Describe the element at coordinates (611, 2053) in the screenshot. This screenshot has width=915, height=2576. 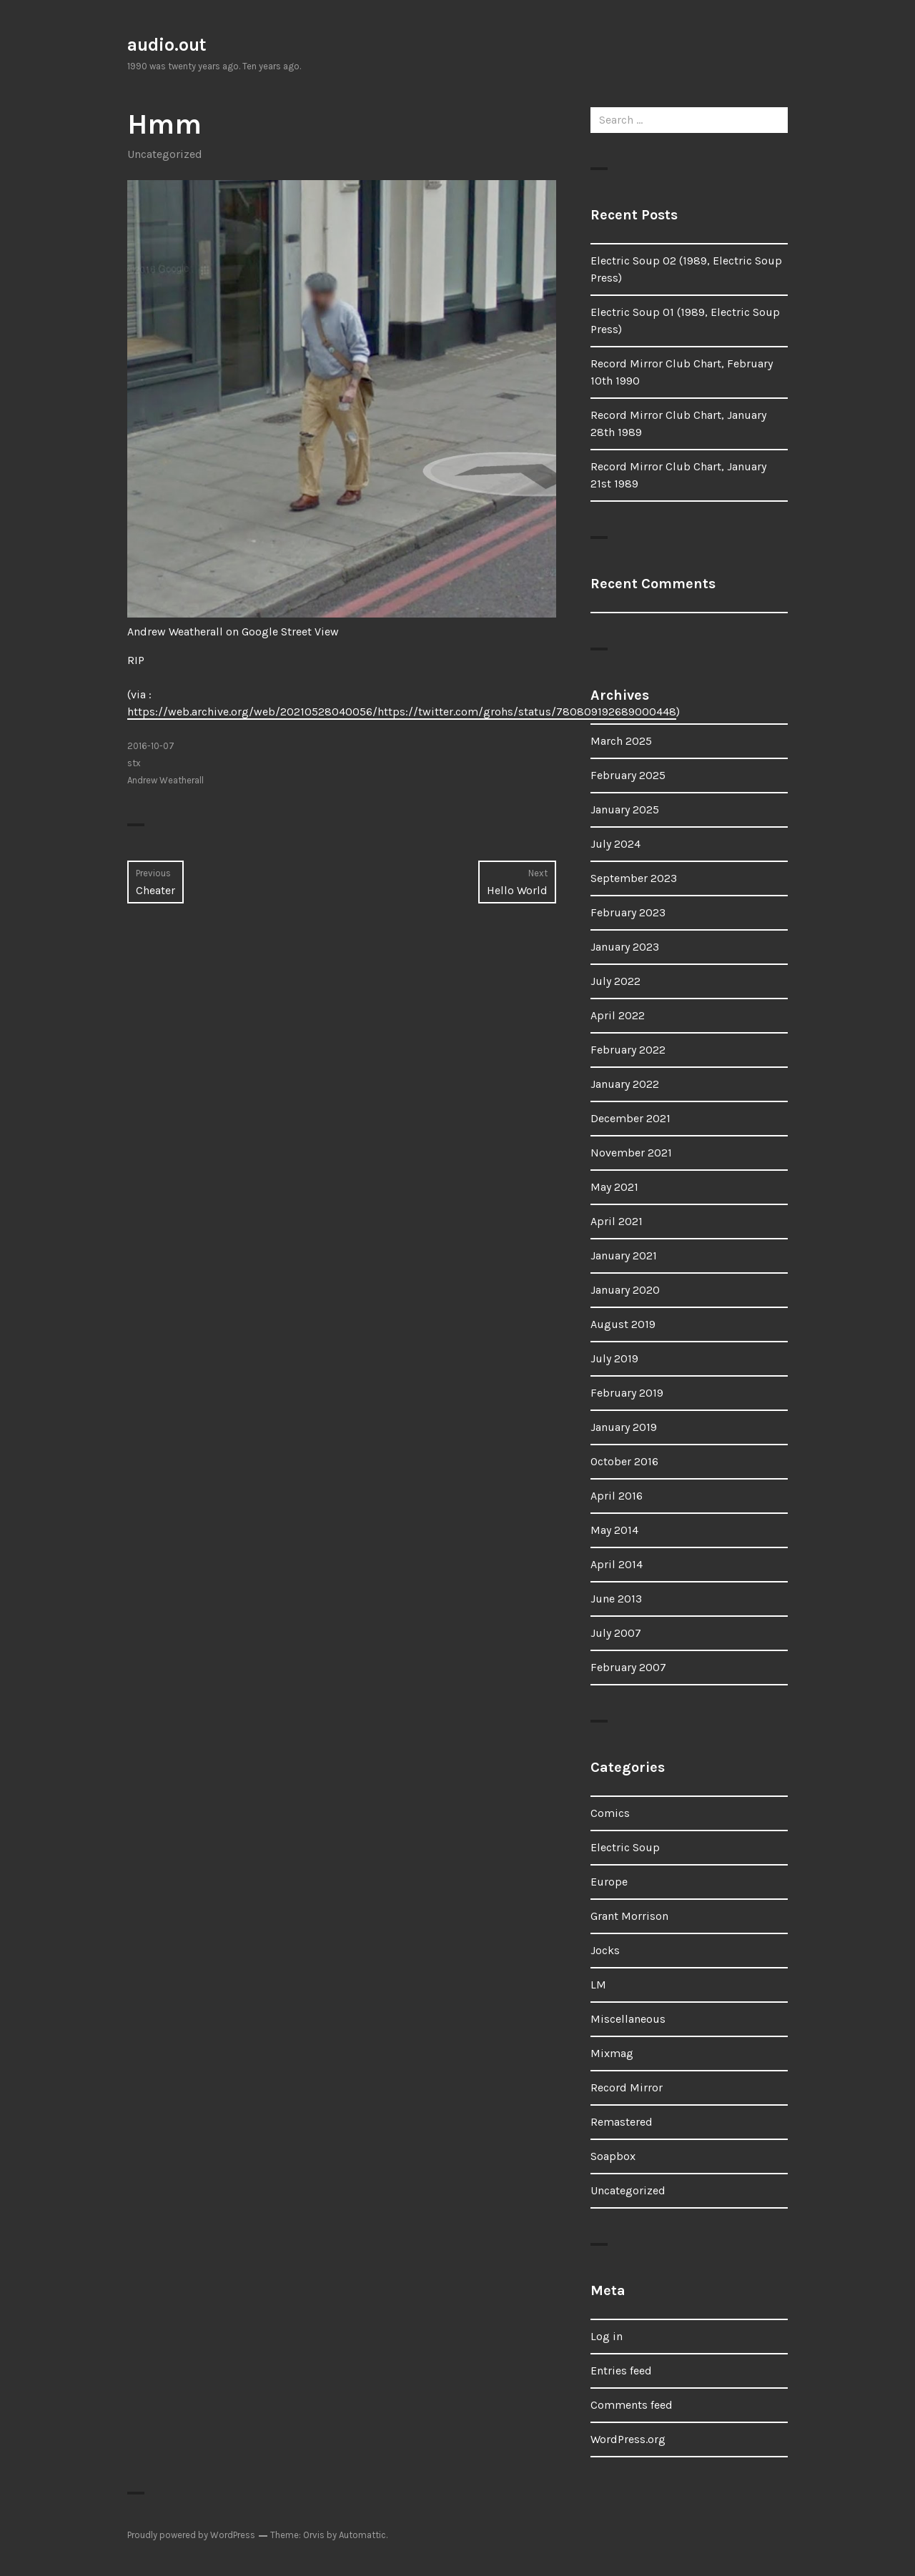
I see `Mixmag` at that location.